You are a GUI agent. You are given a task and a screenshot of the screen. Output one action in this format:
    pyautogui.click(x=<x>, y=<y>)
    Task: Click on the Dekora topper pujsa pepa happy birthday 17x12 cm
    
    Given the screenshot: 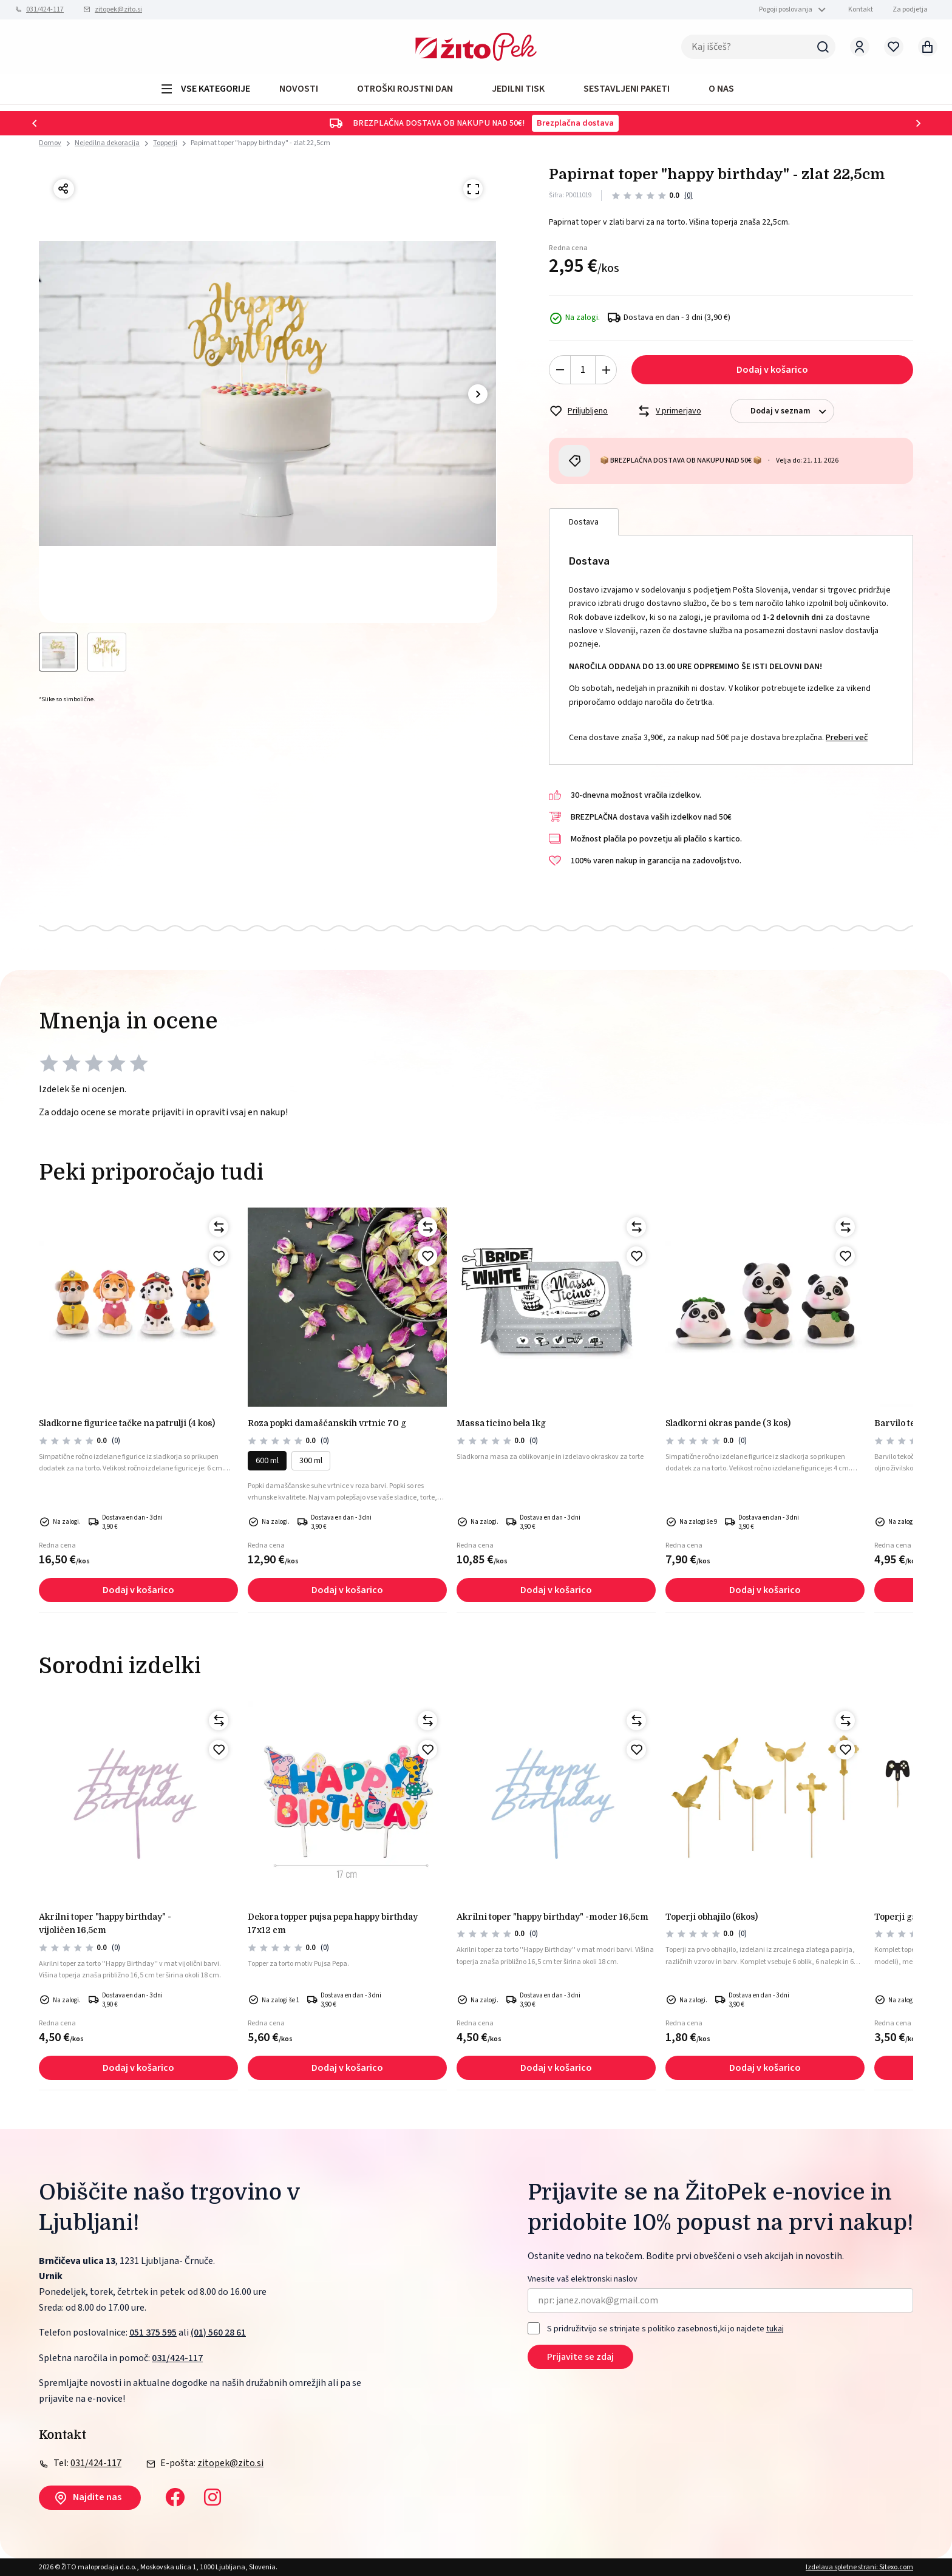 What is the action you would take?
    pyautogui.click(x=333, y=1923)
    